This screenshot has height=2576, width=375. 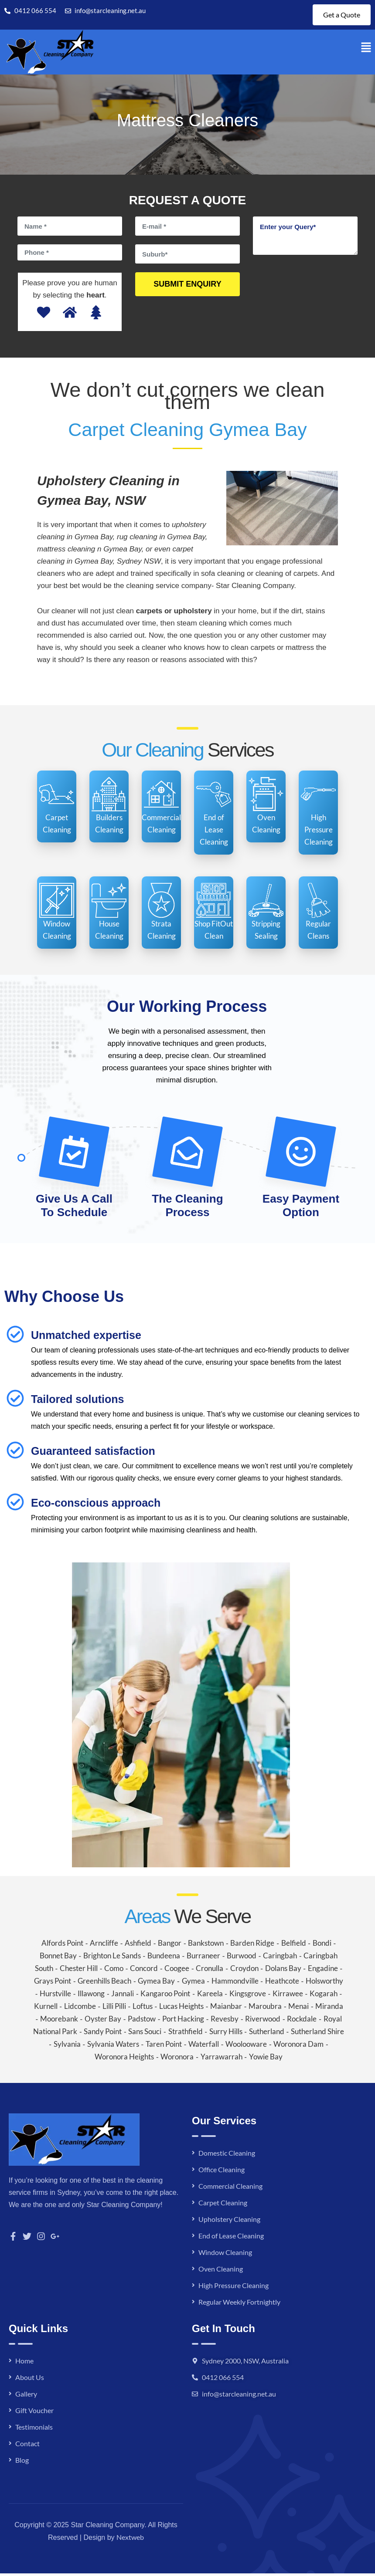 I want to click on Bangor, so click(x=169, y=1945).